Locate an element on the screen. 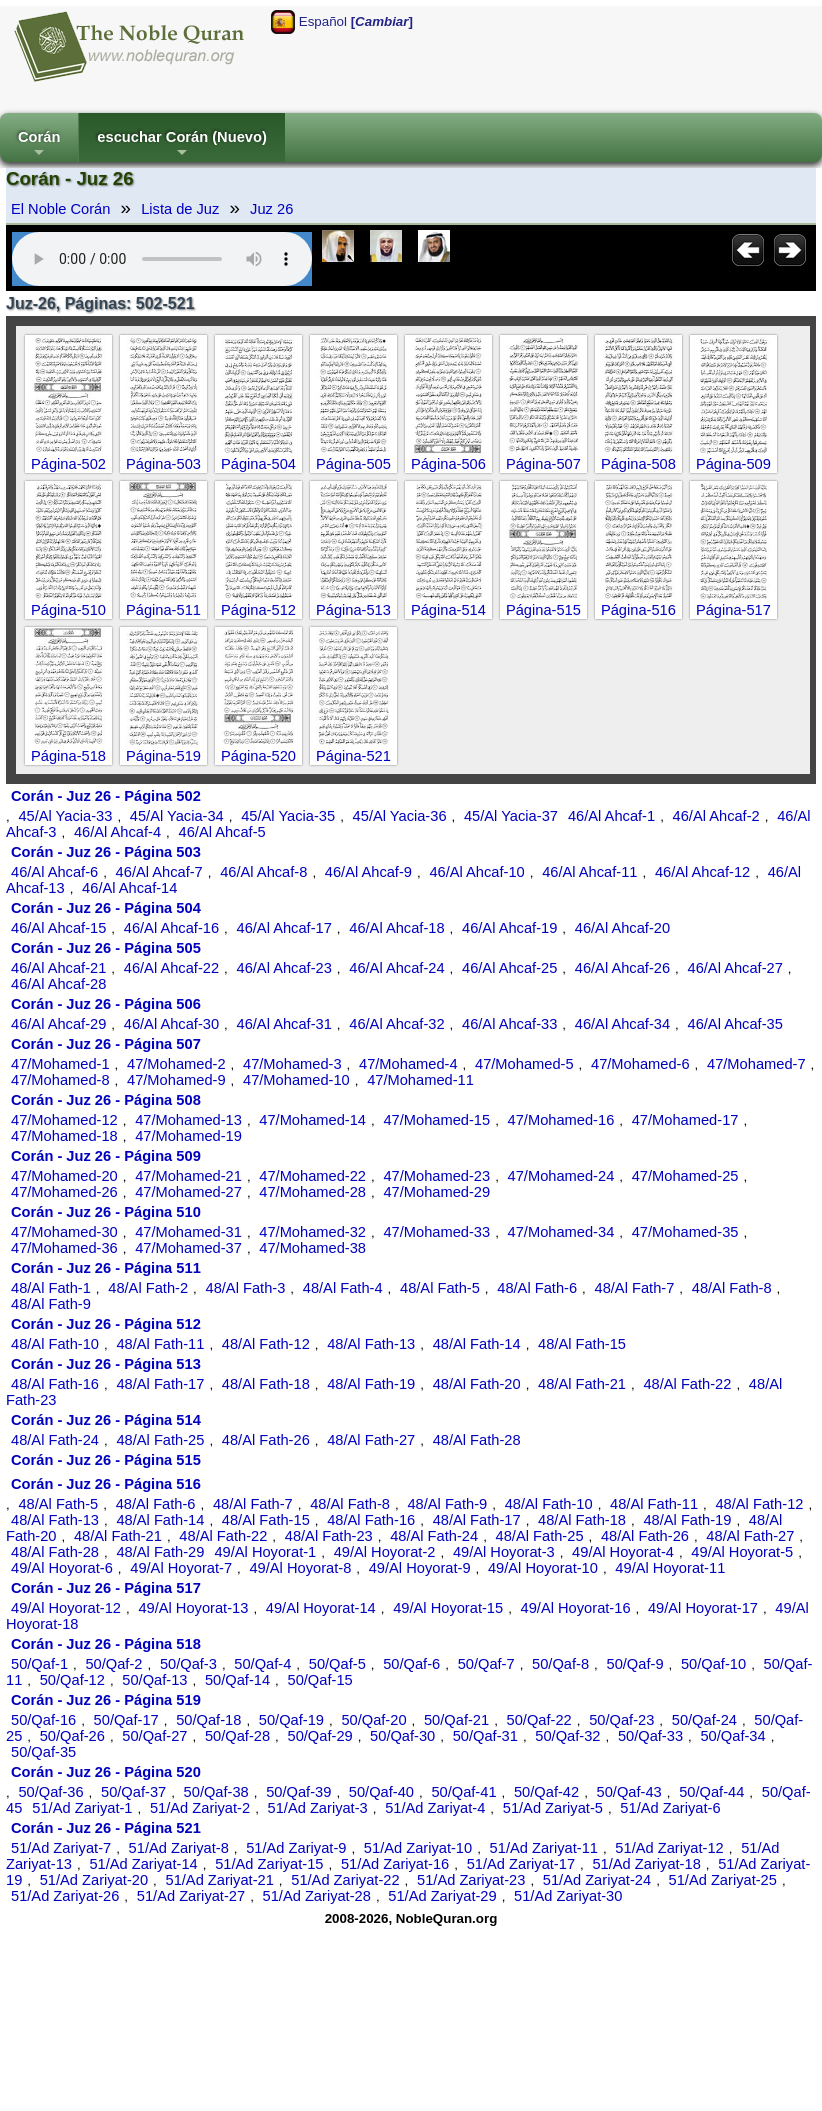 This screenshot has height=2111, width=822. Página-513 is located at coordinates (353, 610).